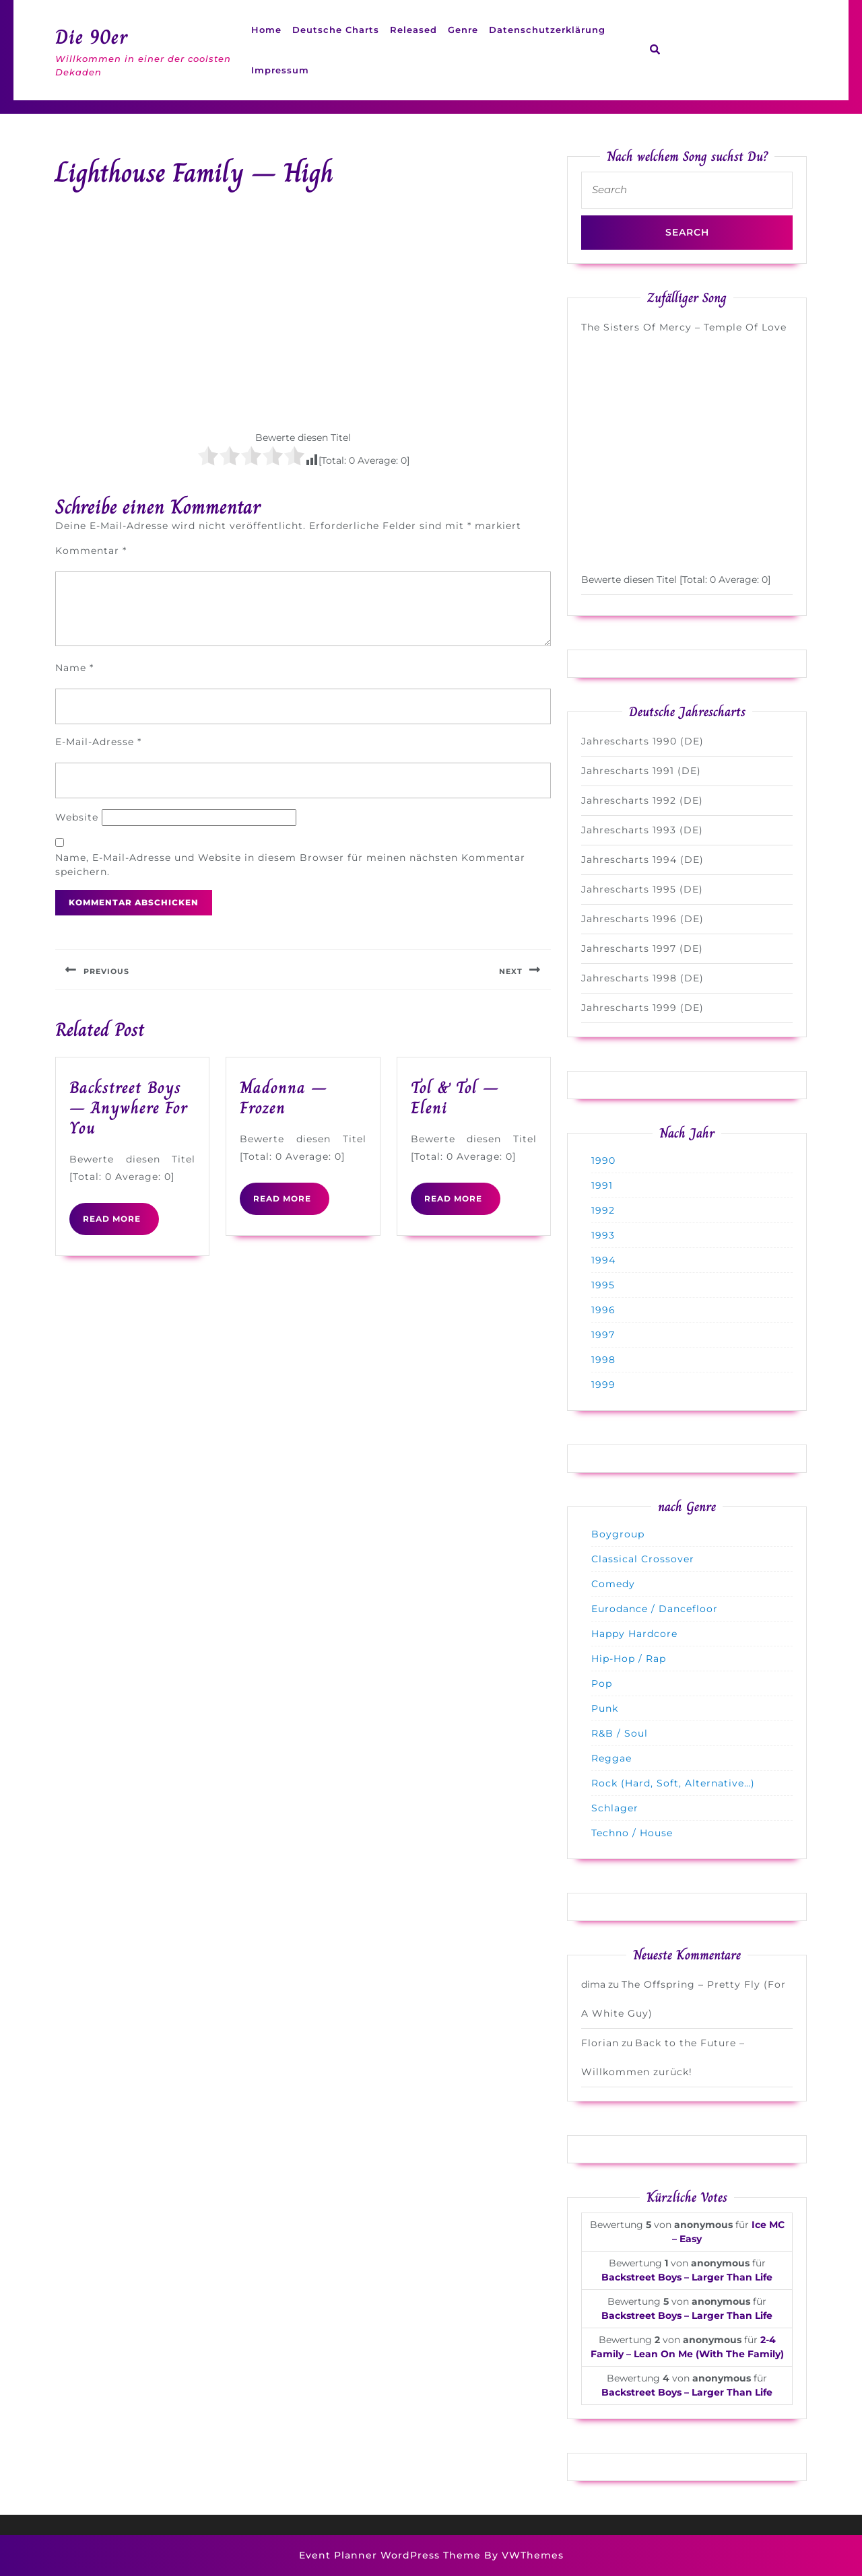 The width and height of the screenshot is (862, 2576). Describe the element at coordinates (602, 1185) in the screenshot. I see `1991` at that location.